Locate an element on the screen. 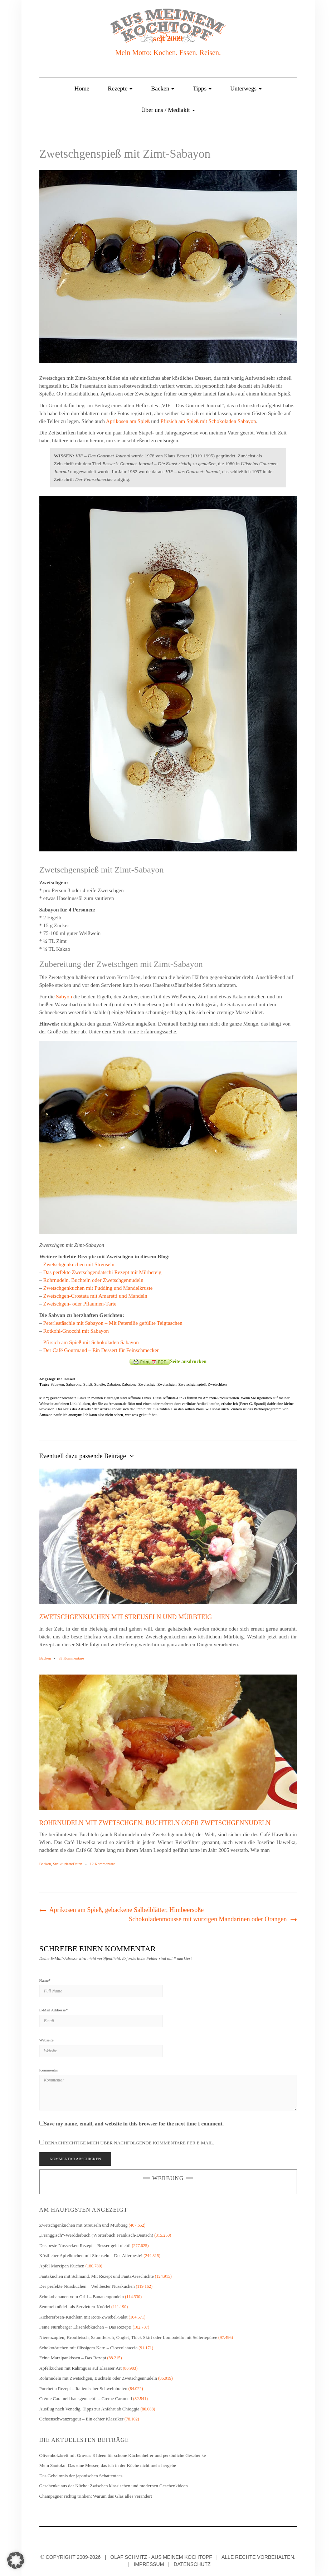 This screenshot has width=336, height=2576. 33 Kommentare is located at coordinates (71, 1658).